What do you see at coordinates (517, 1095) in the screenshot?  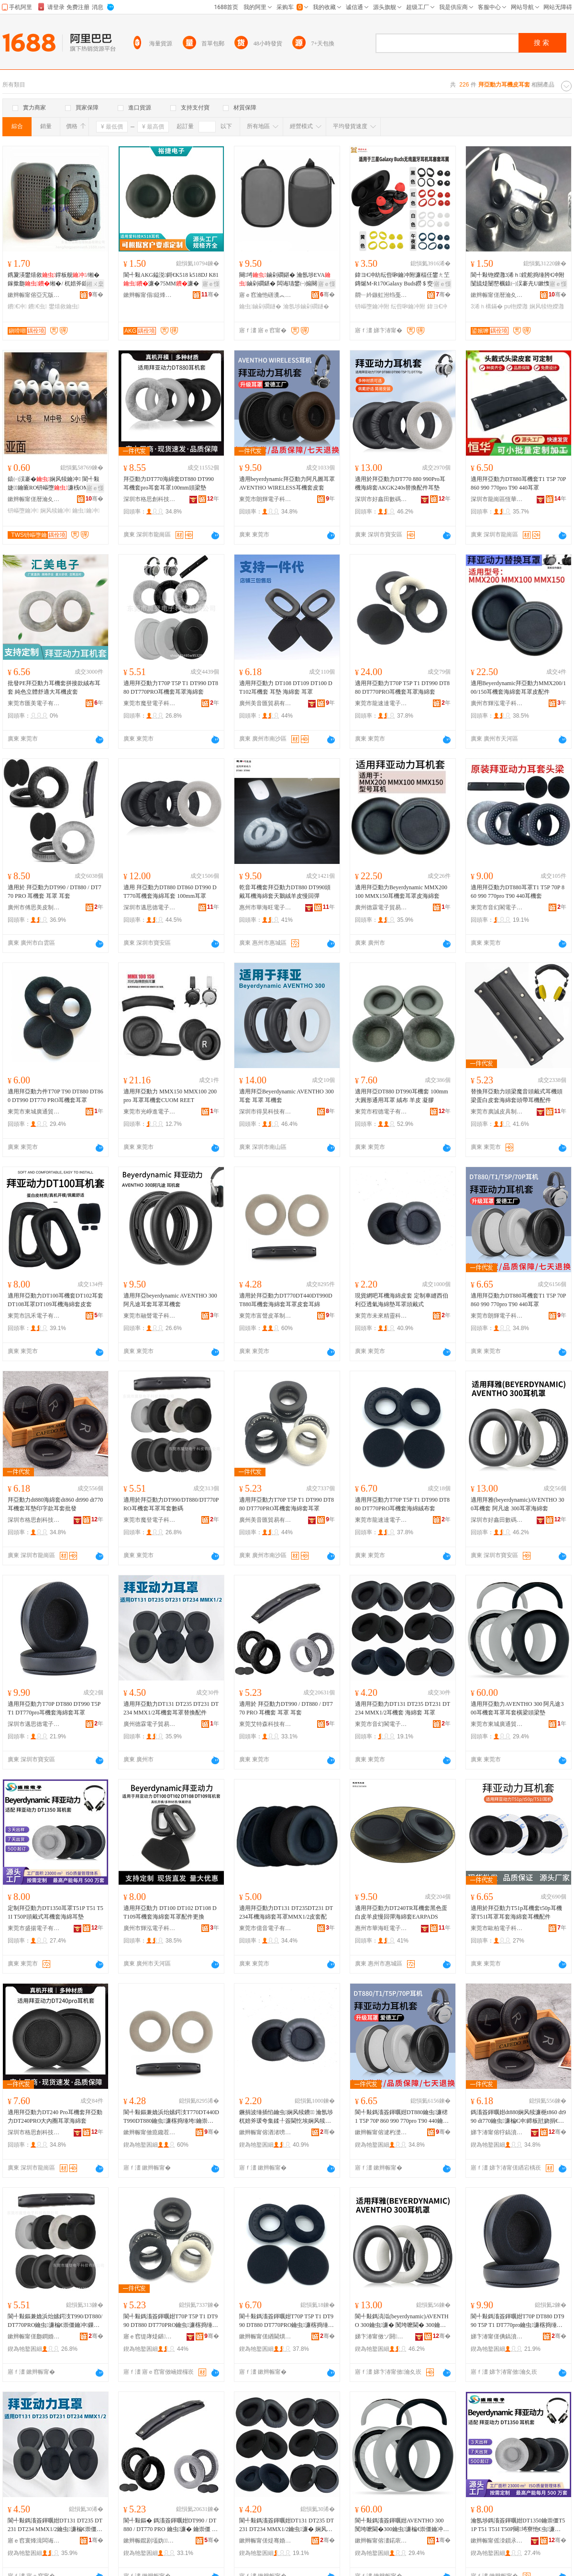 I see `替換拜亞動力頭梁魔音頭戴式耳機頭梁蛋白皮套海綿套頭帶耳機配件` at bounding box center [517, 1095].